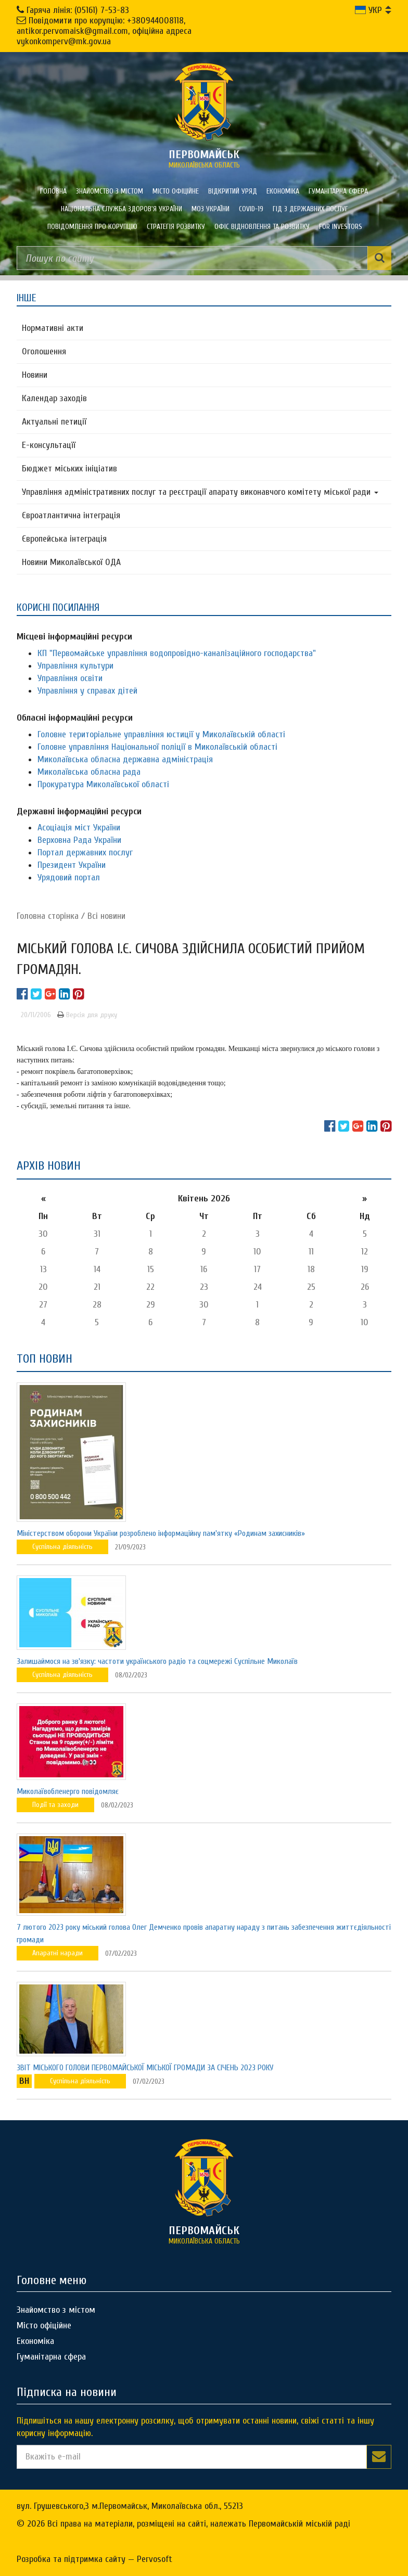 The image size is (408, 2576). What do you see at coordinates (161, 734) in the screenshot?
I see `Головне територіальне управління юстиції у Миколаївській області` at bounding box center [161, 734].